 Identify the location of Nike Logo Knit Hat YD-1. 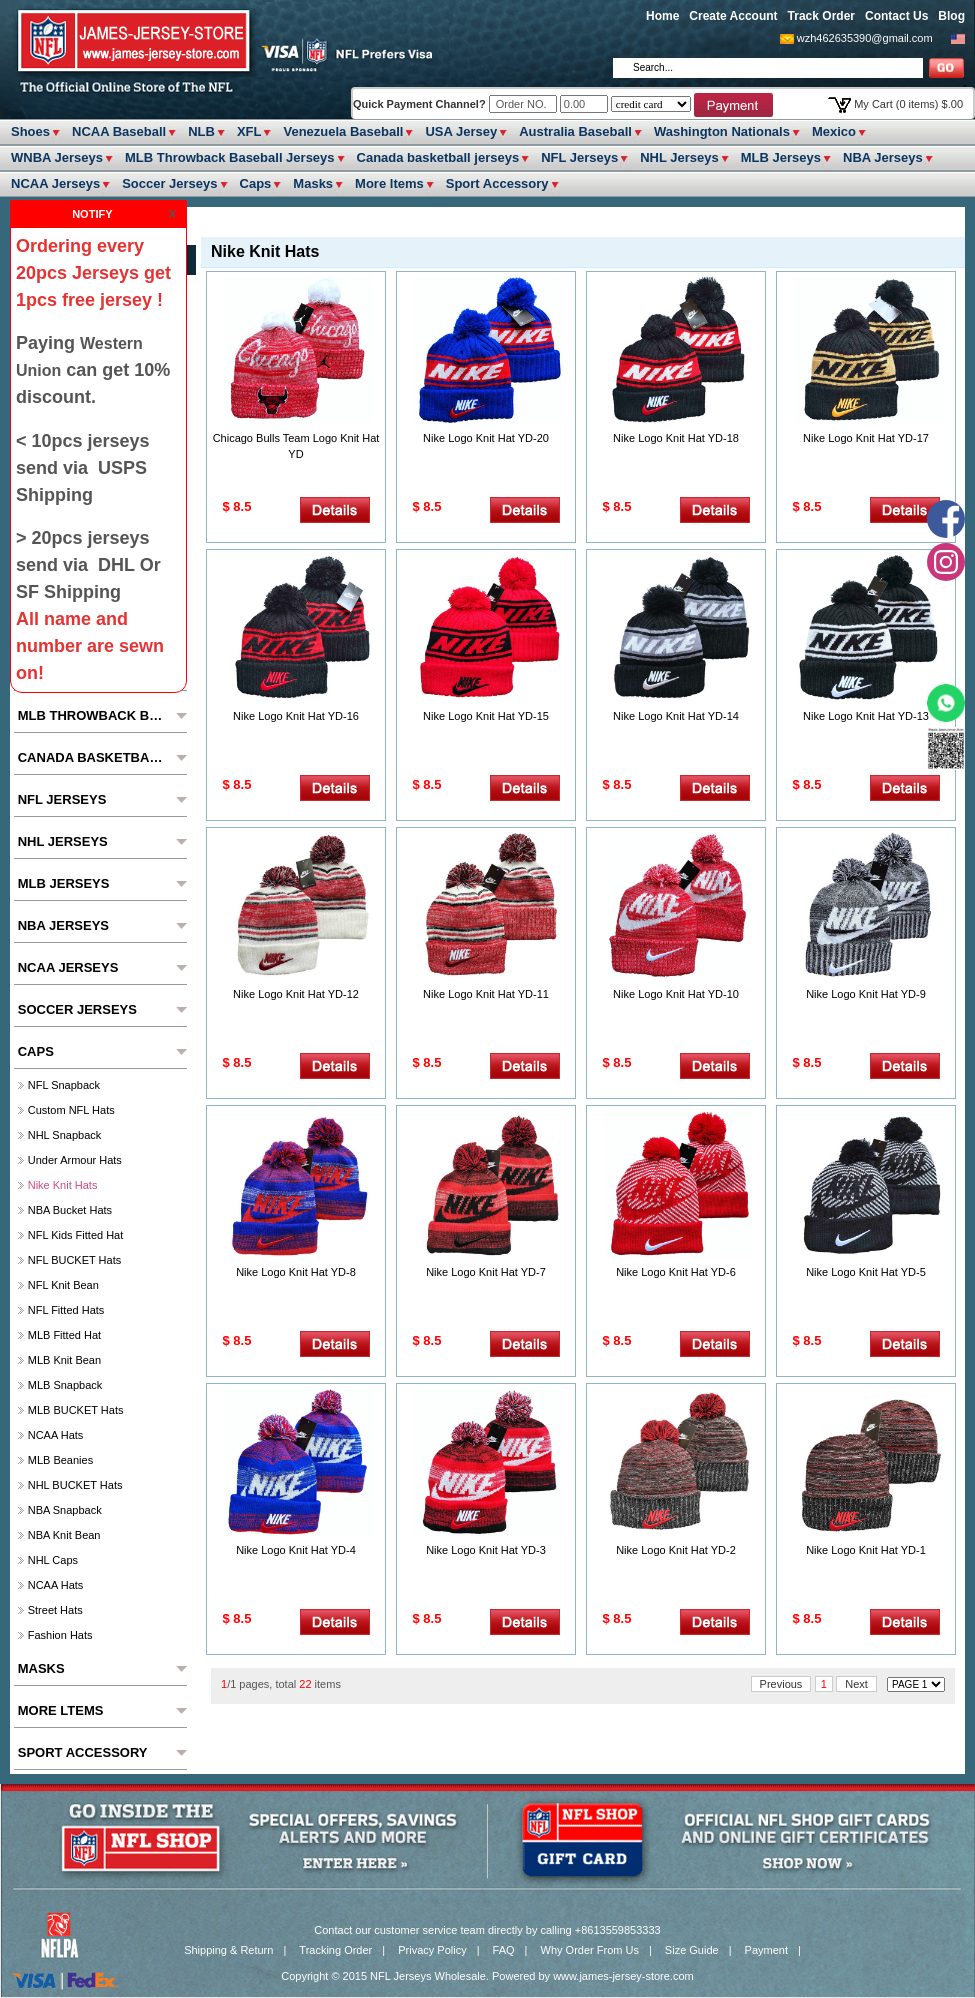
(866, 1550).